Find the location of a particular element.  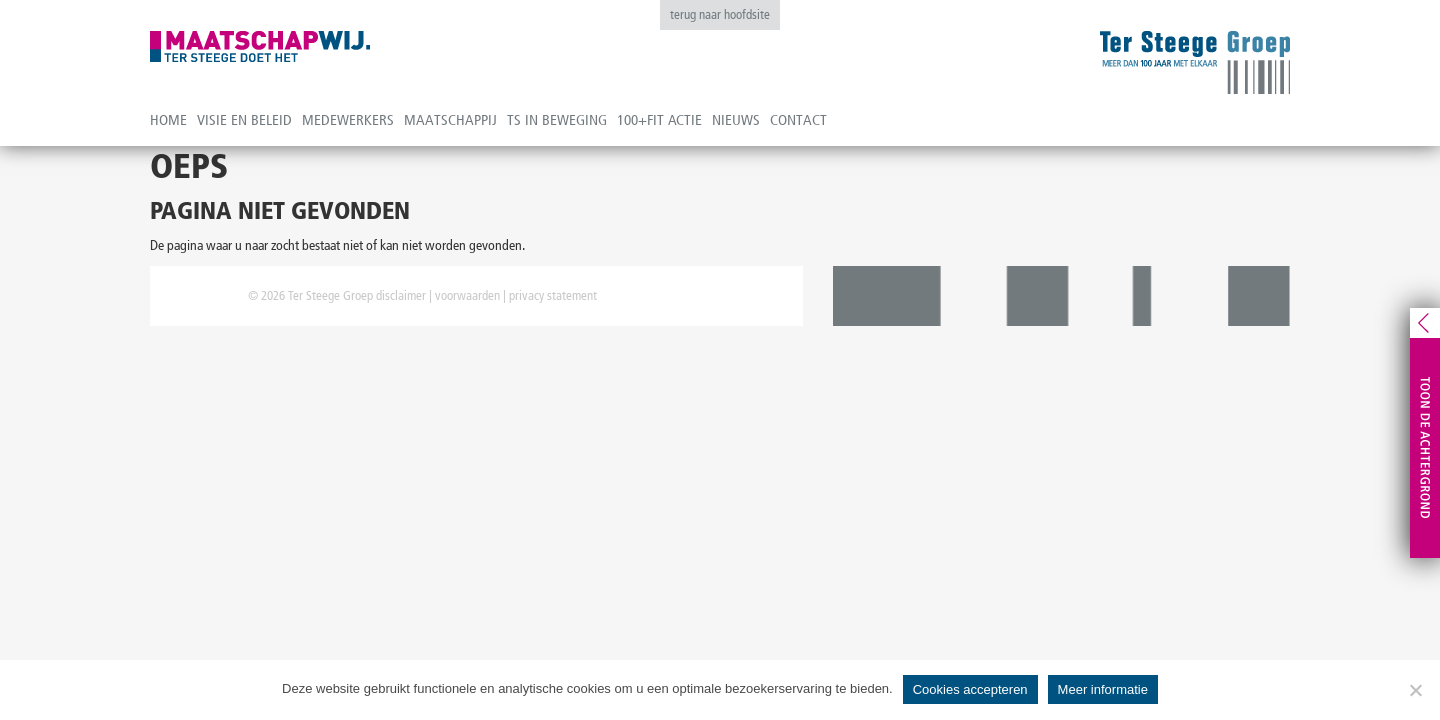

Nieuws is located at coordinates (736, 120).